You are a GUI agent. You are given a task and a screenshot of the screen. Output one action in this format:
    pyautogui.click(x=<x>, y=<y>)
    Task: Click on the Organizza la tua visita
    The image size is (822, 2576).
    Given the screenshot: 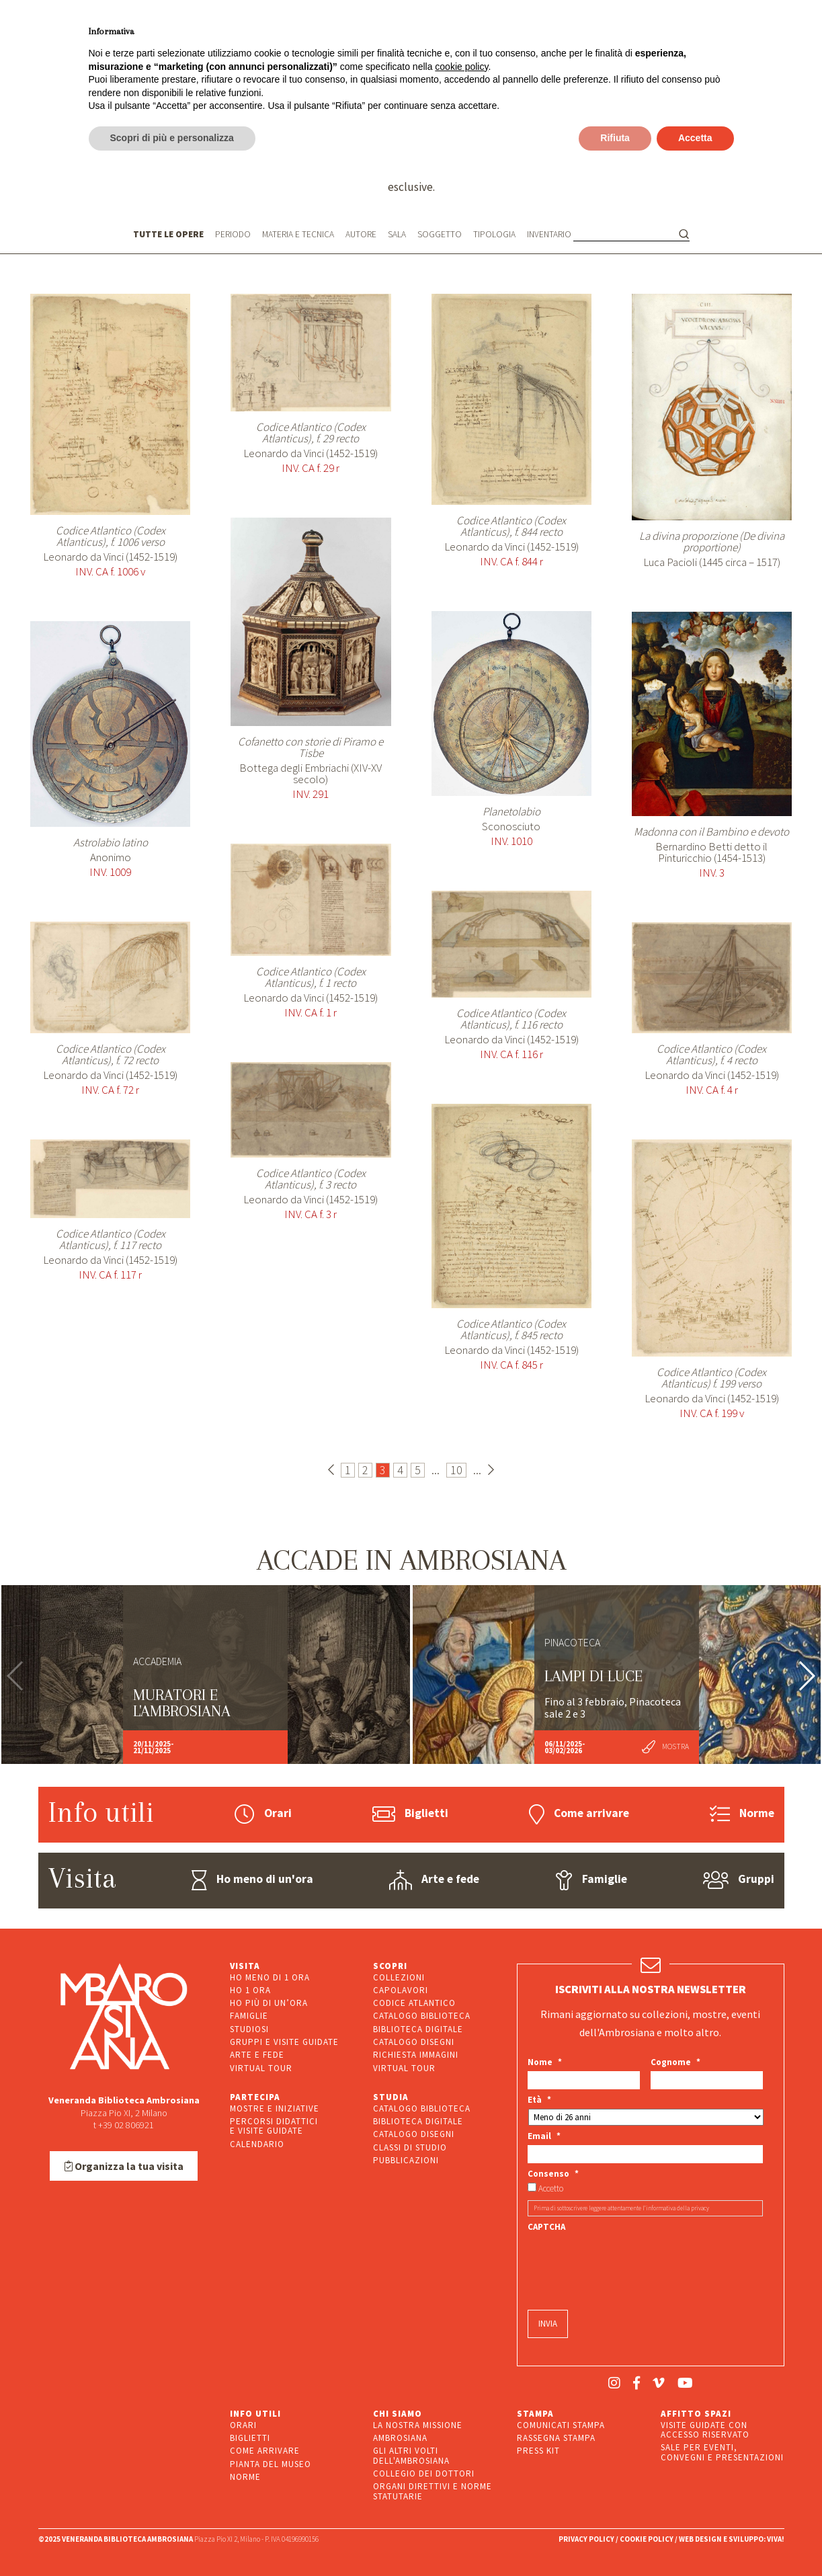 What is the action you would take?
    pyautogui.click(x=124, y=2166)
    